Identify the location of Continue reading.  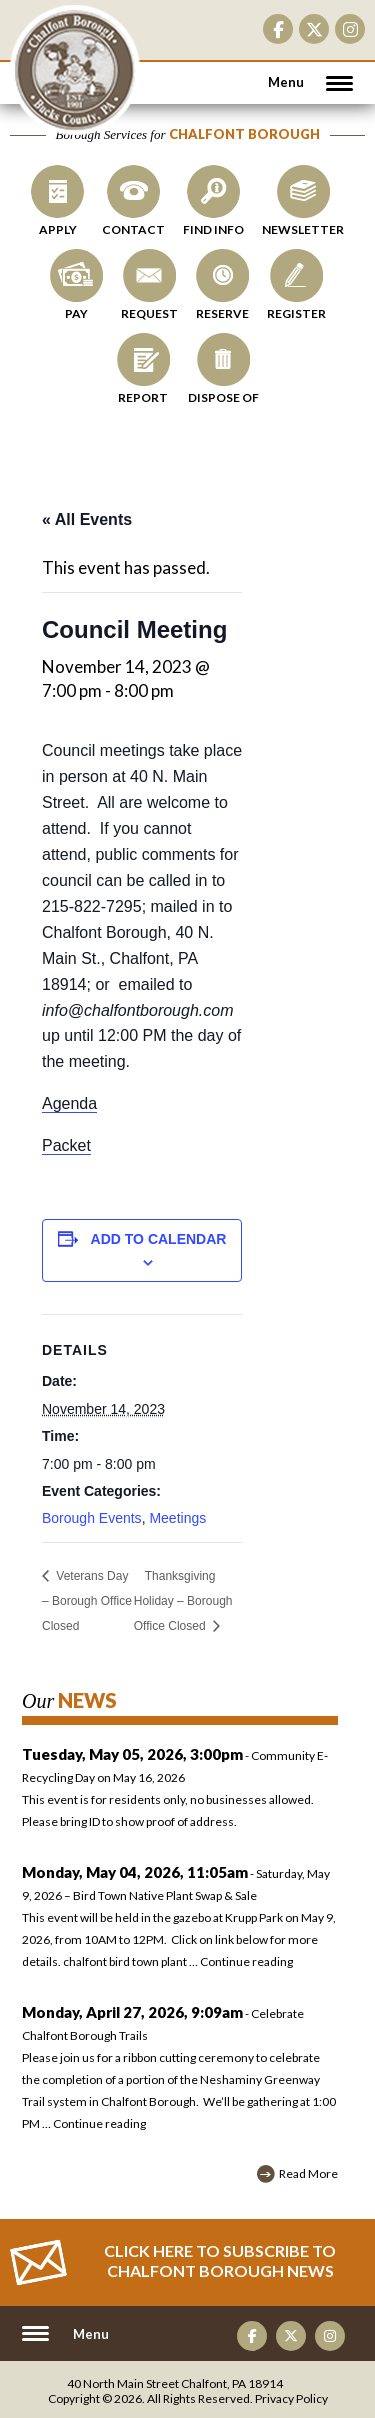
(246, 1961).